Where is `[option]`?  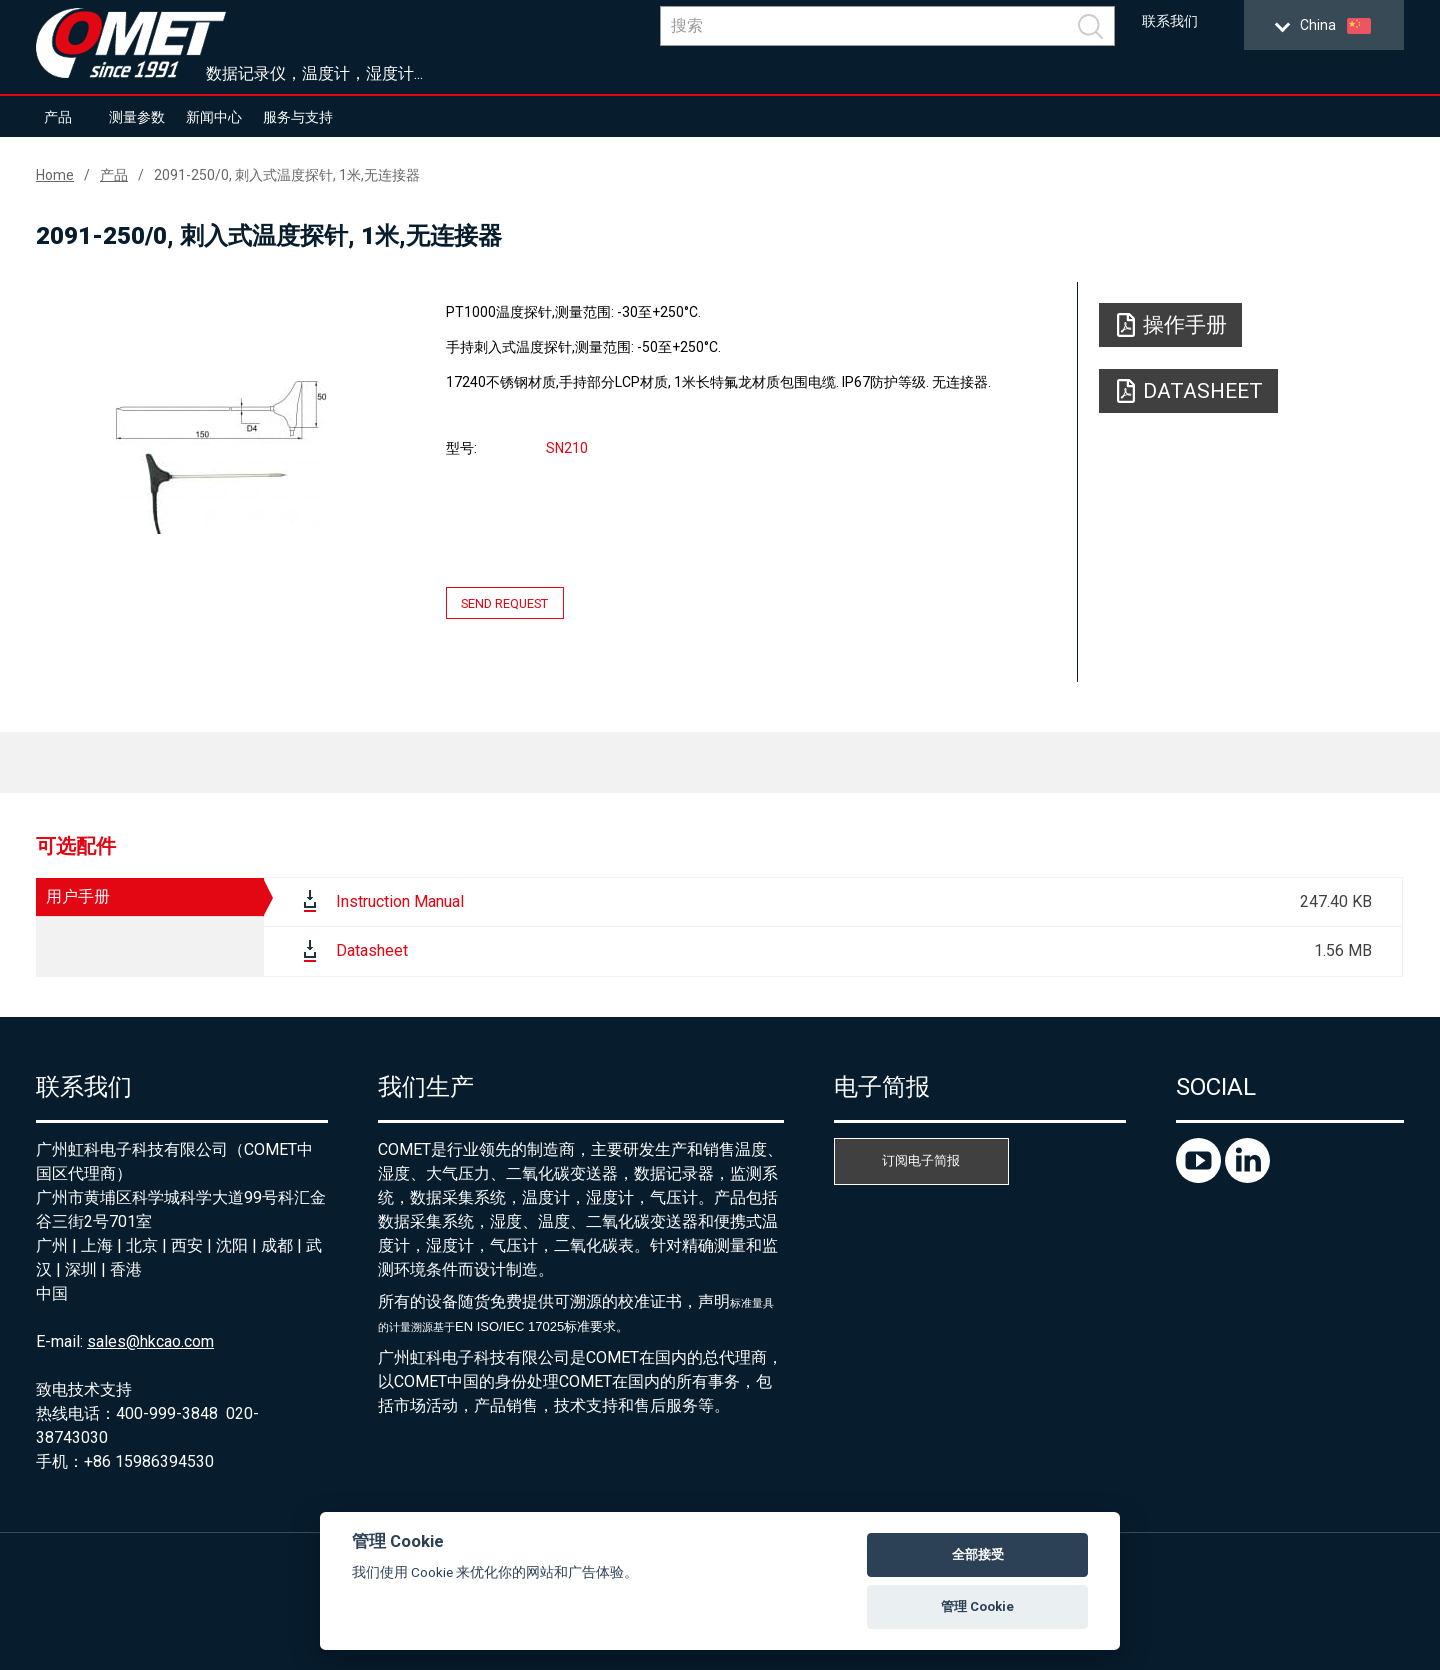 [option] is located at coordinates (220, 457).